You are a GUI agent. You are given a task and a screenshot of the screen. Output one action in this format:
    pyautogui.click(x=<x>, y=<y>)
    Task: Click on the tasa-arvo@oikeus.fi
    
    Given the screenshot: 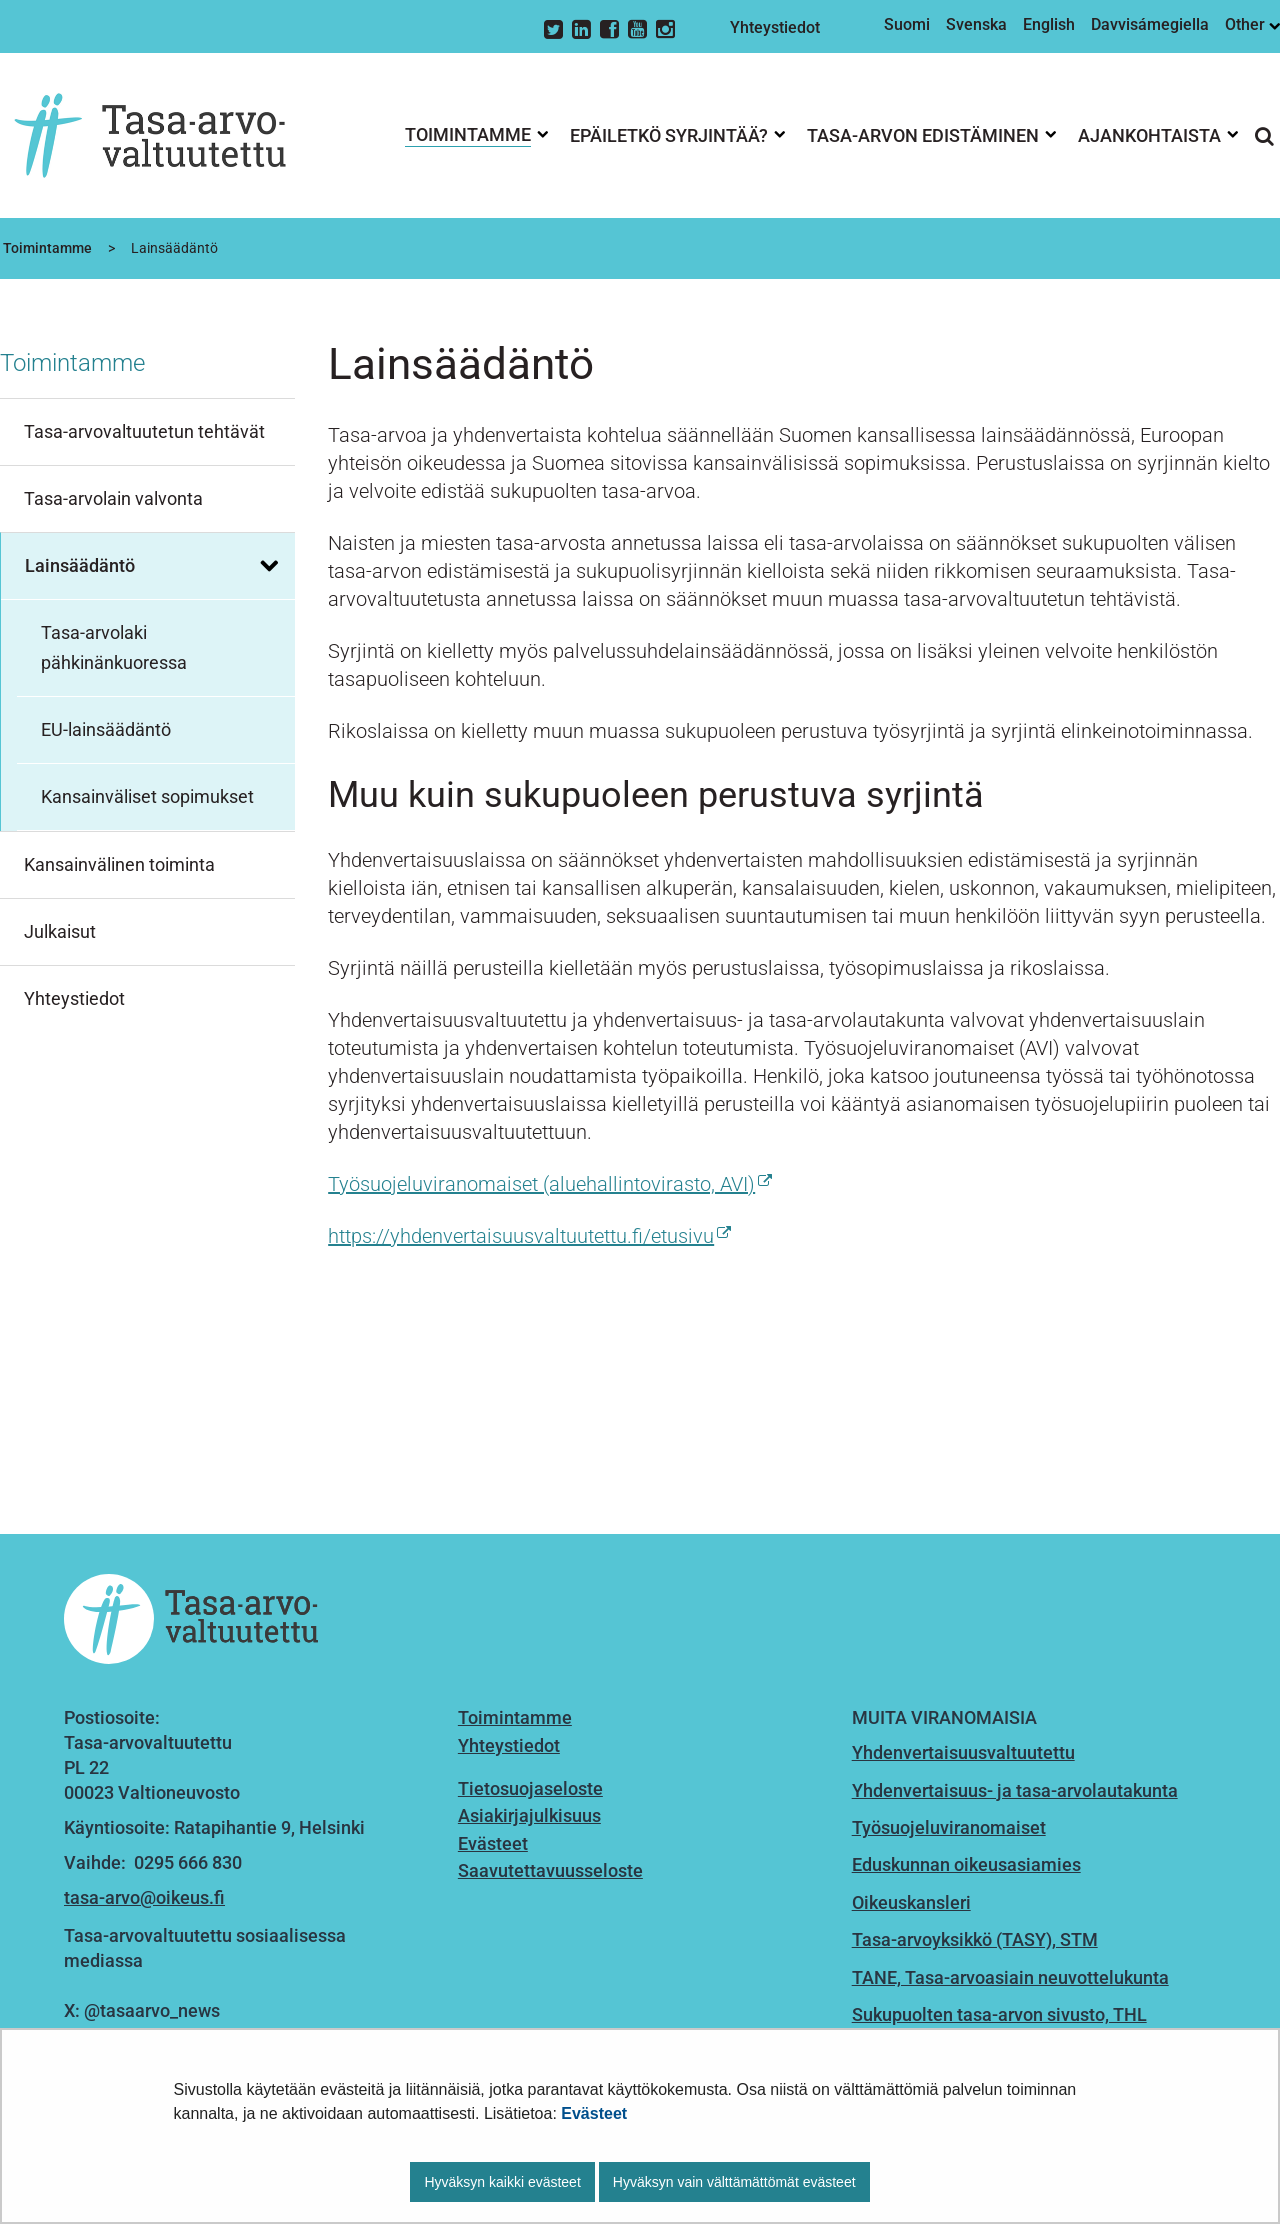 What is the action you would take?
    pyautogui.click(x=144, y=1897)
    